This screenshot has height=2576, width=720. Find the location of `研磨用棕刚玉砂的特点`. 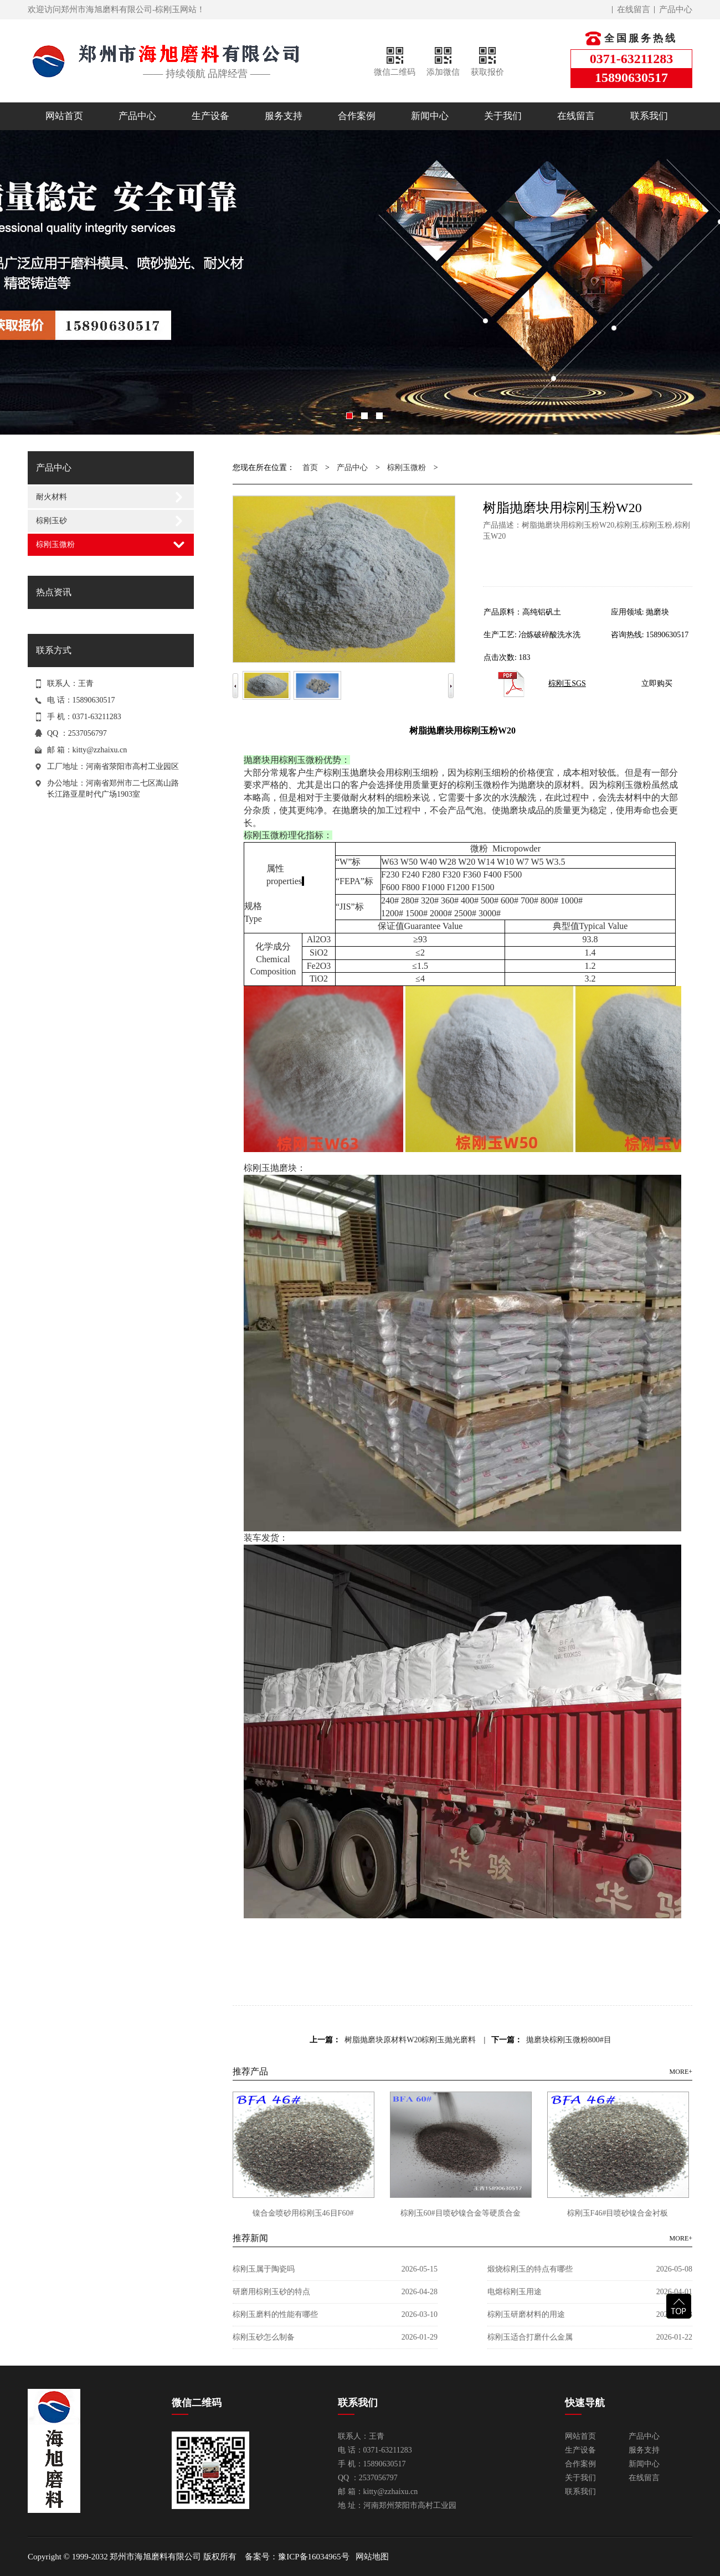

研磨用棕刚玉砂的特点 is located at coordinates (271, 2292).